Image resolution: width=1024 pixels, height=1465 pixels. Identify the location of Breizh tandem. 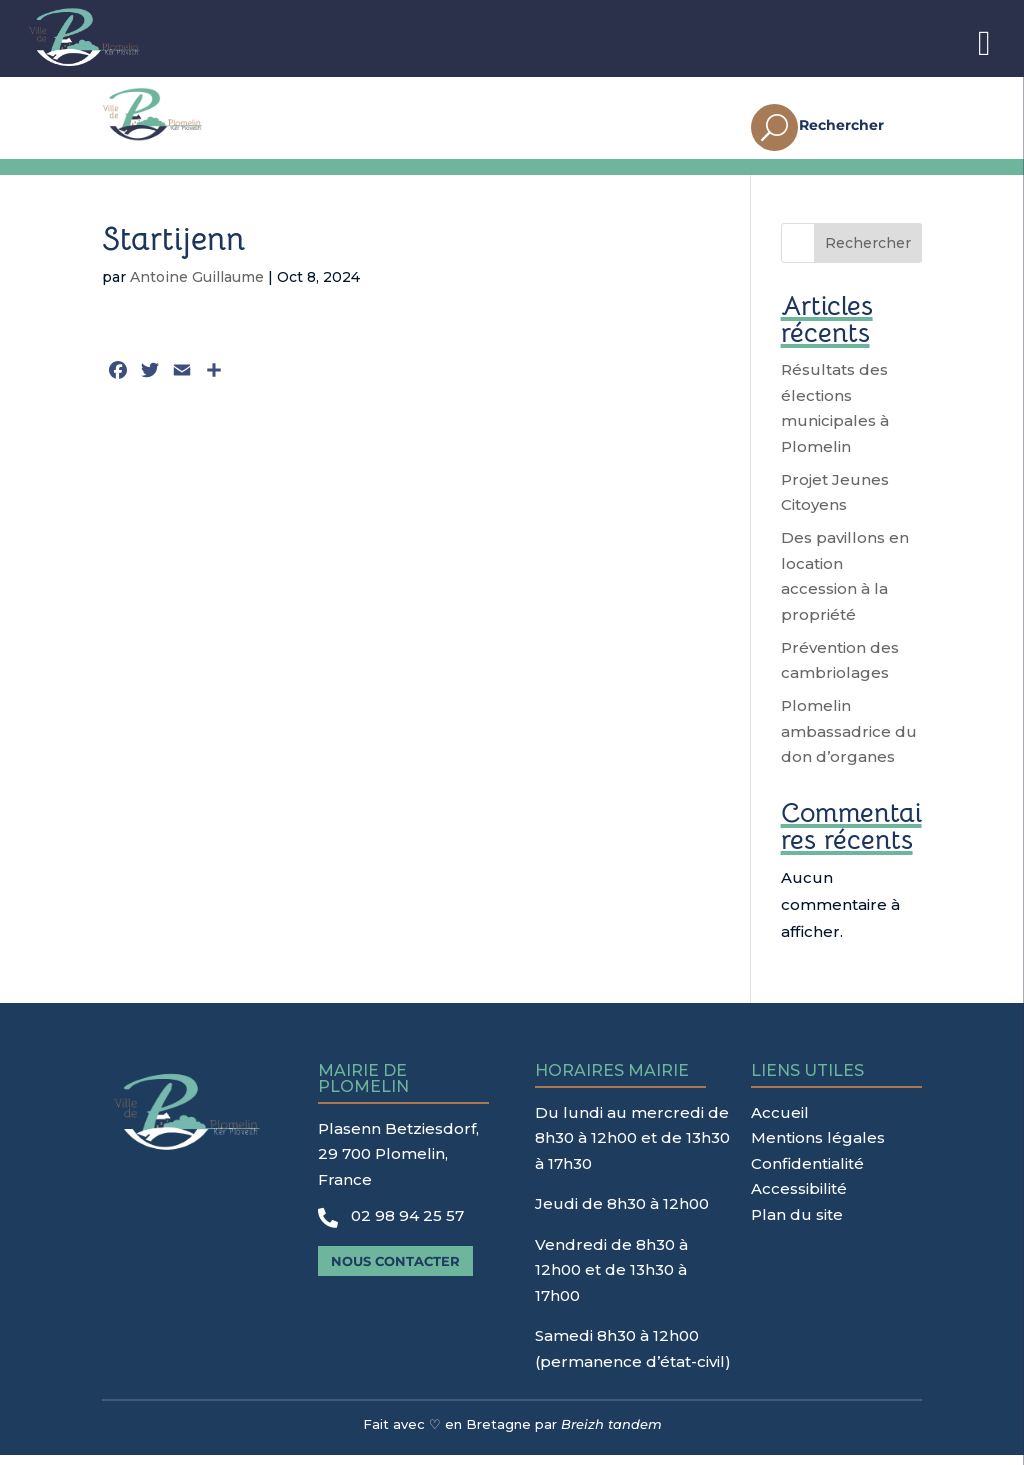
(611, 1434).